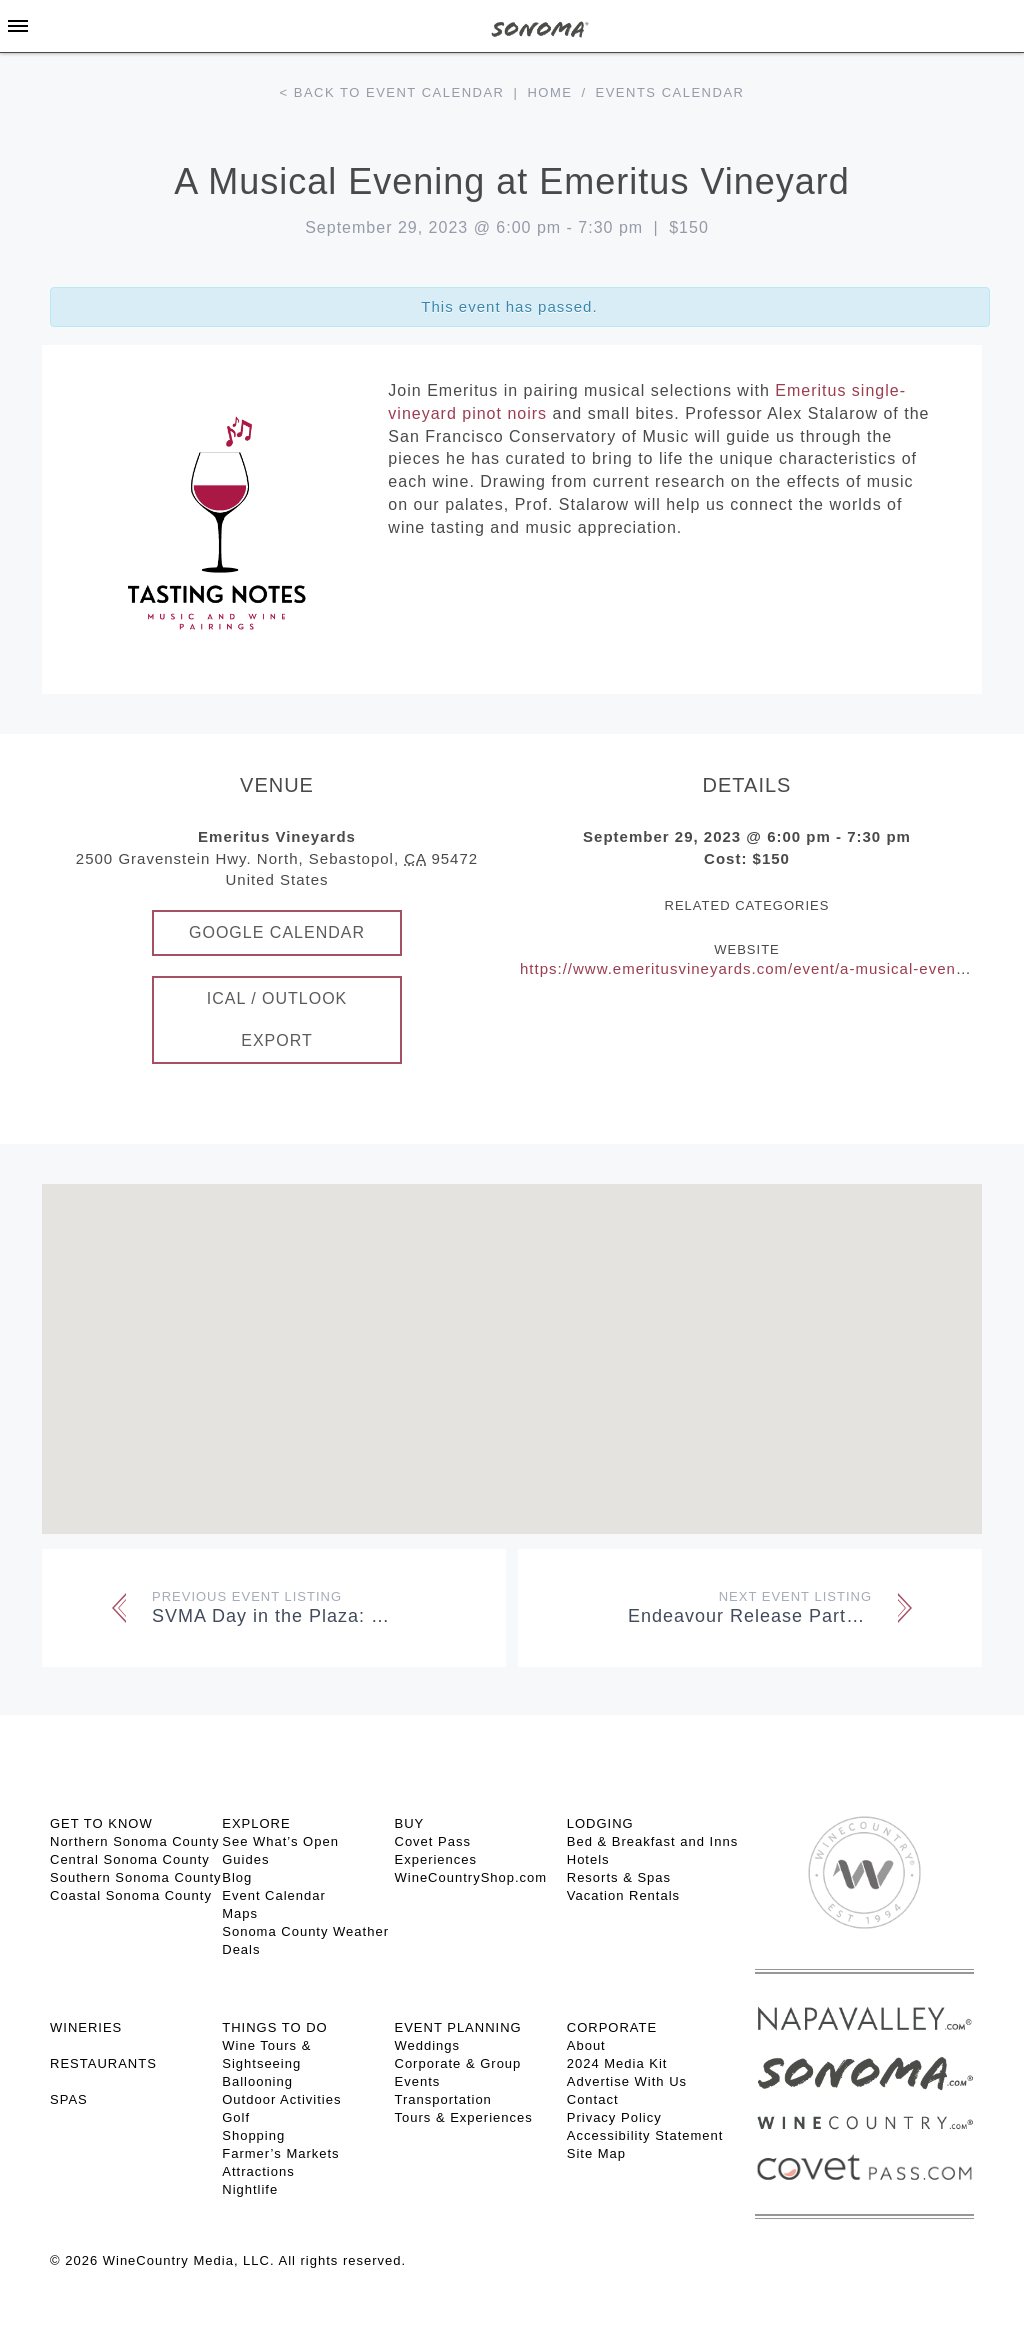 The image size is (1024, 2341). What do you see at coordinates (436, 1859) in the screenshot?
I see `Experiences` at bounding box center [436, 1859].